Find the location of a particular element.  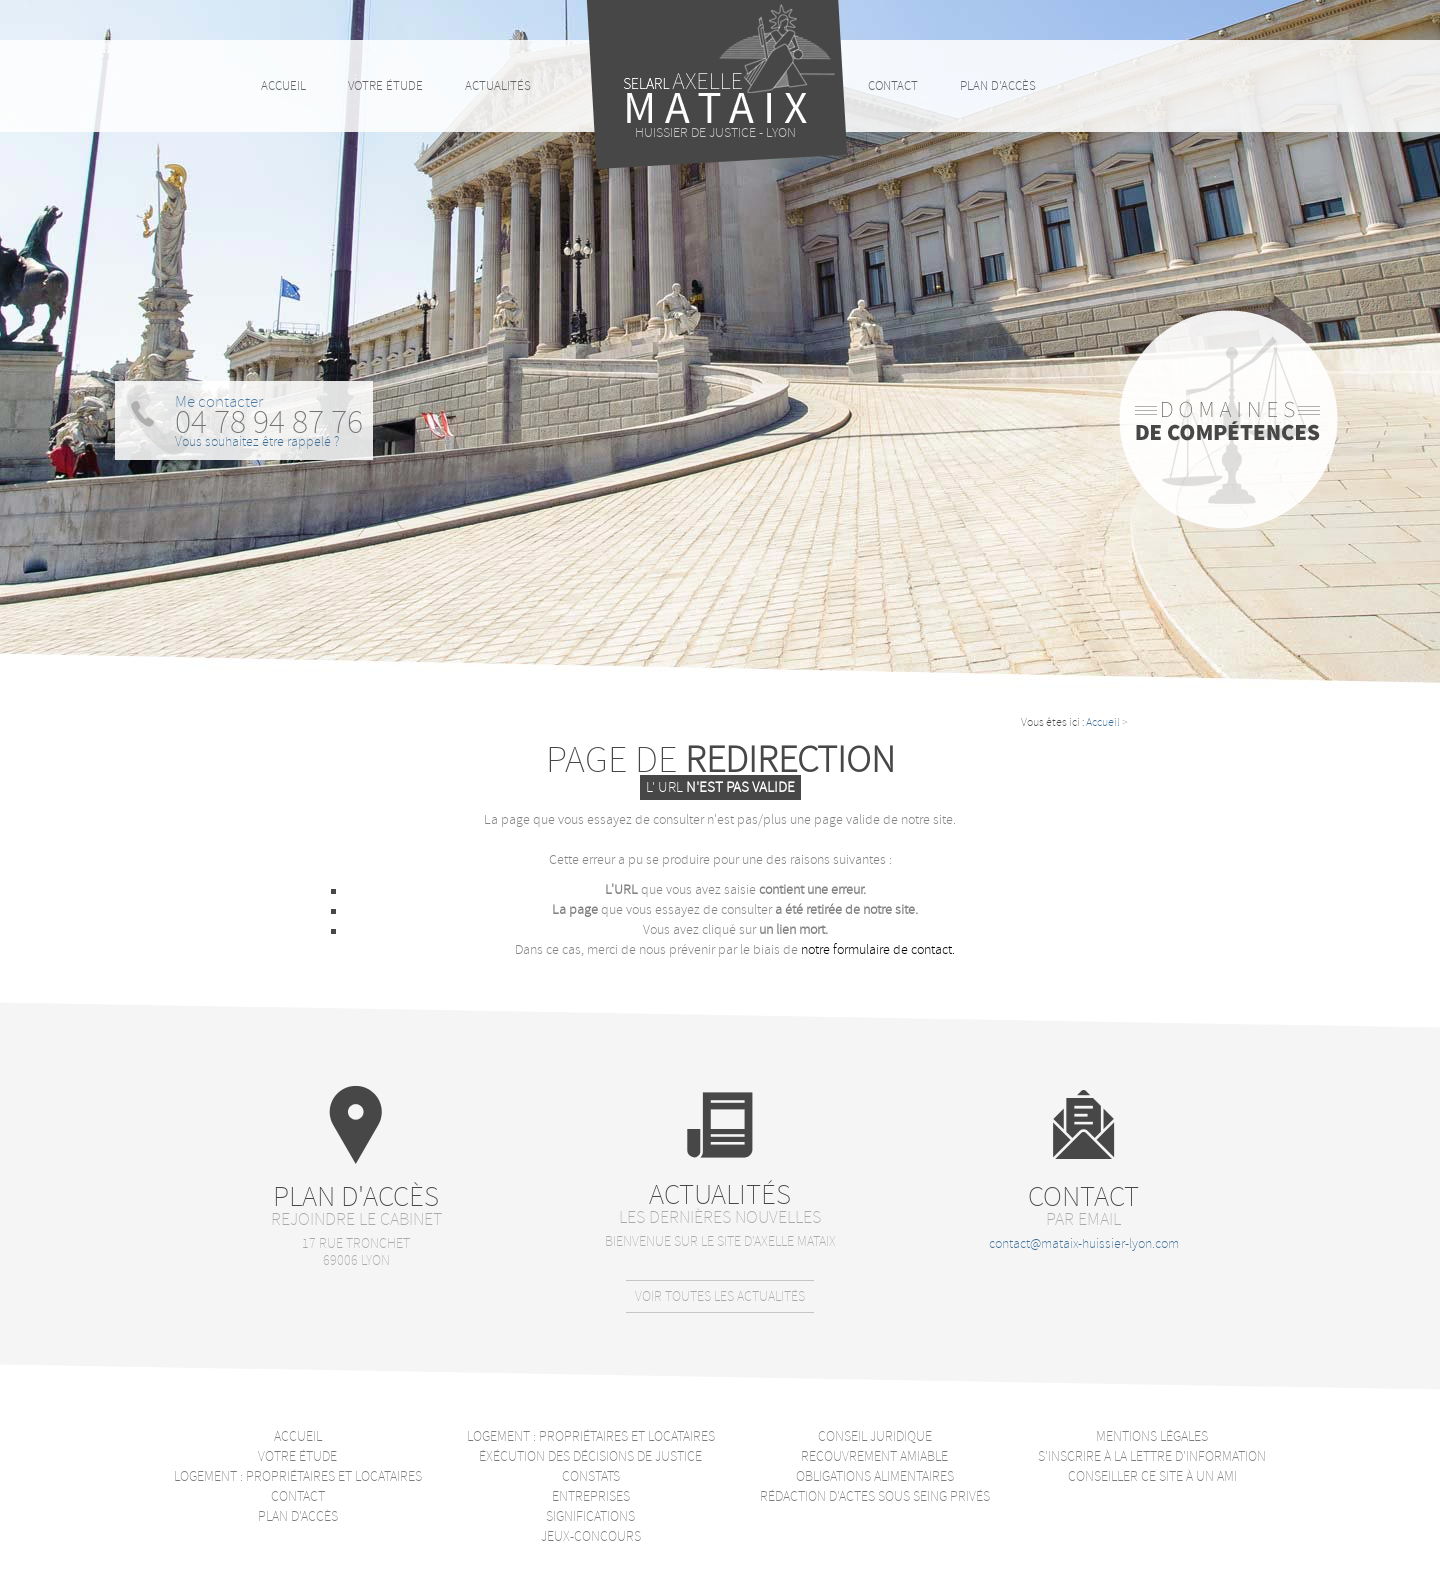

S'inscrire à la lettre d'information is located at coordinates (1152, 1456).